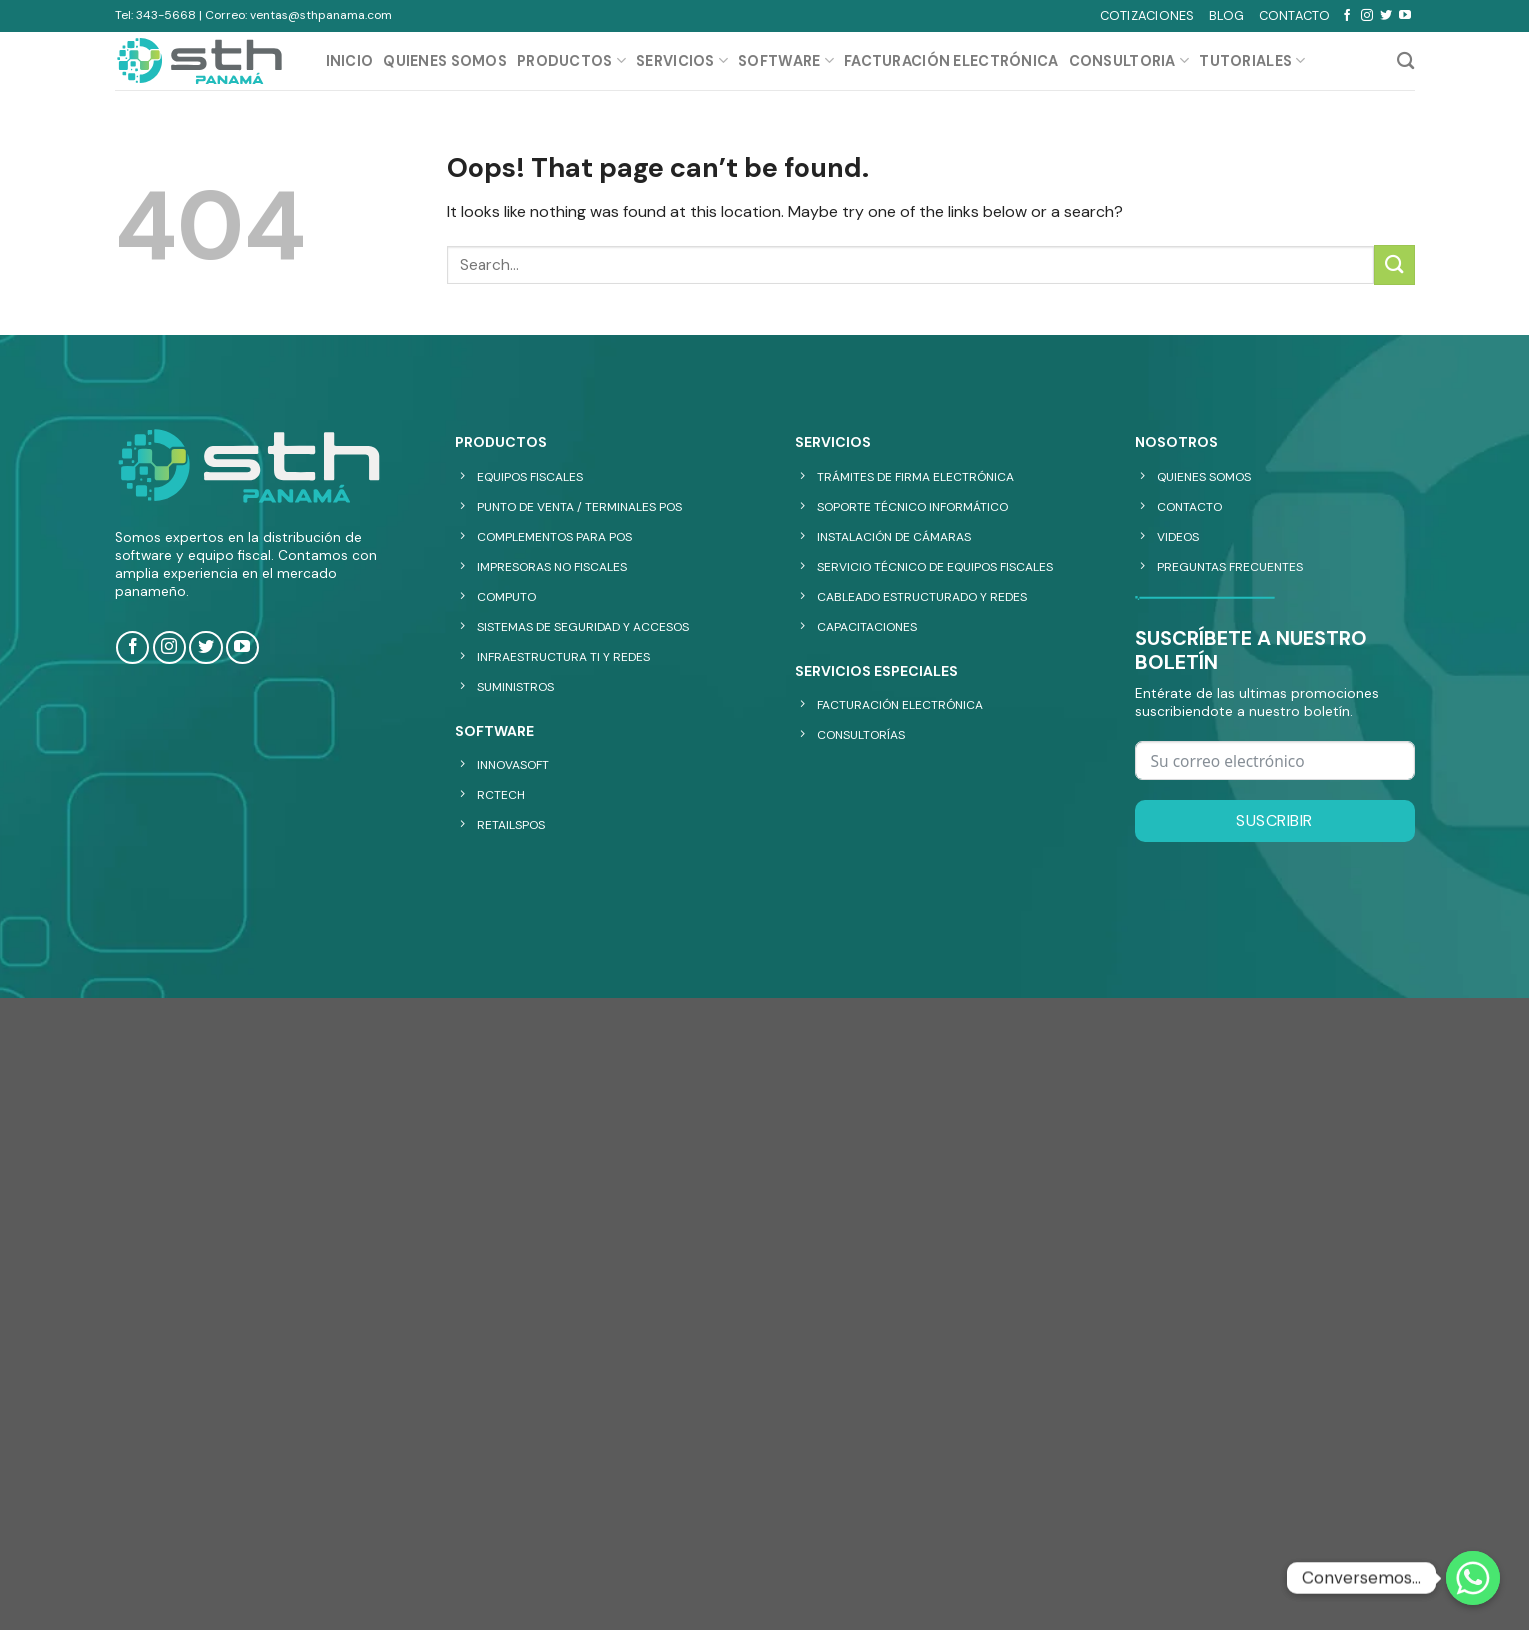  I want to click on TUTORIALES, so click(1252, 60).